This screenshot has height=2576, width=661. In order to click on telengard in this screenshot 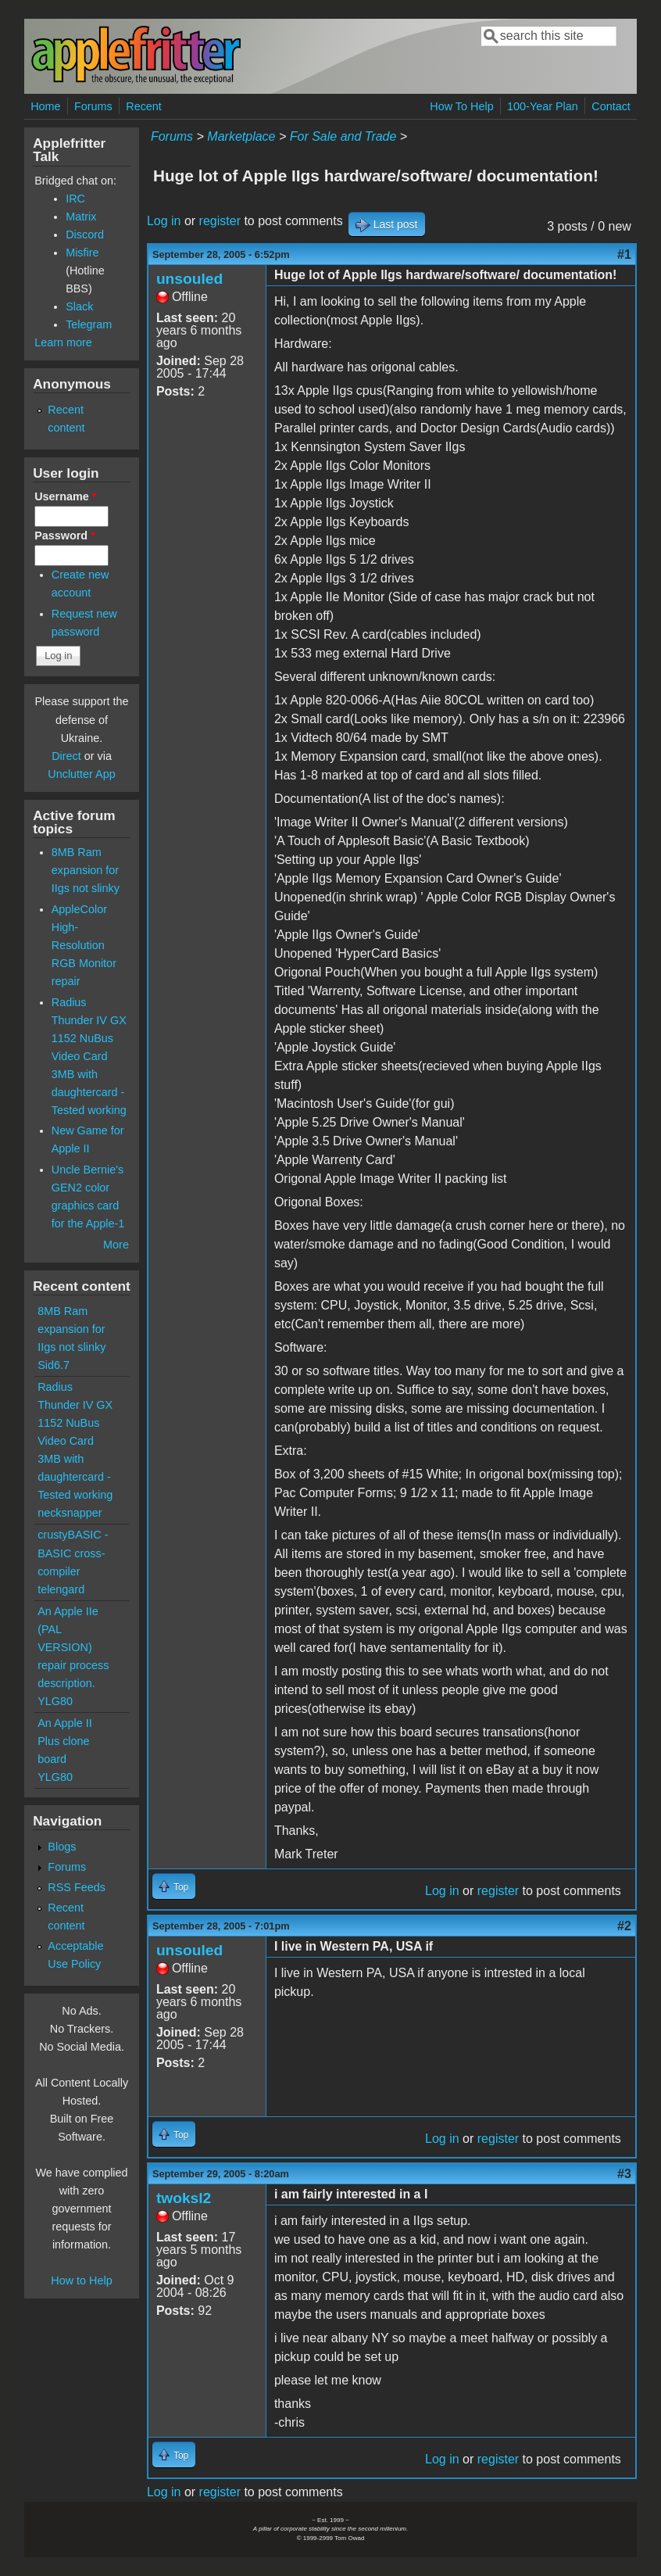, I will do `click(61, 1589)`.